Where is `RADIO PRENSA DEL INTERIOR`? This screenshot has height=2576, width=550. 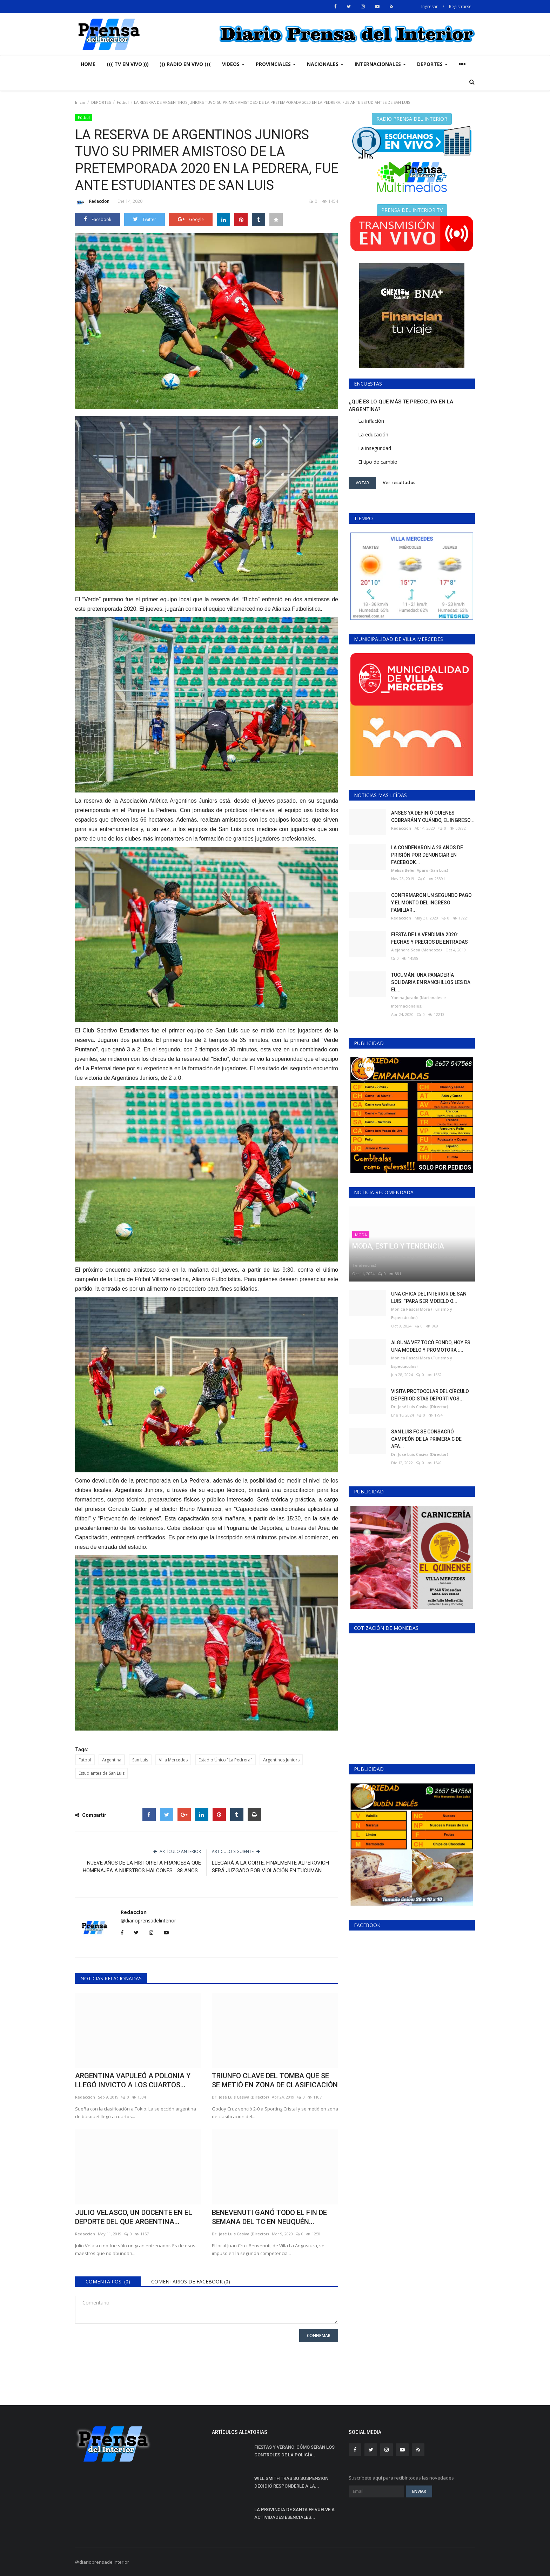
RADIO PRENSA DEL INTERIOR is located at coordinates (411, 118).